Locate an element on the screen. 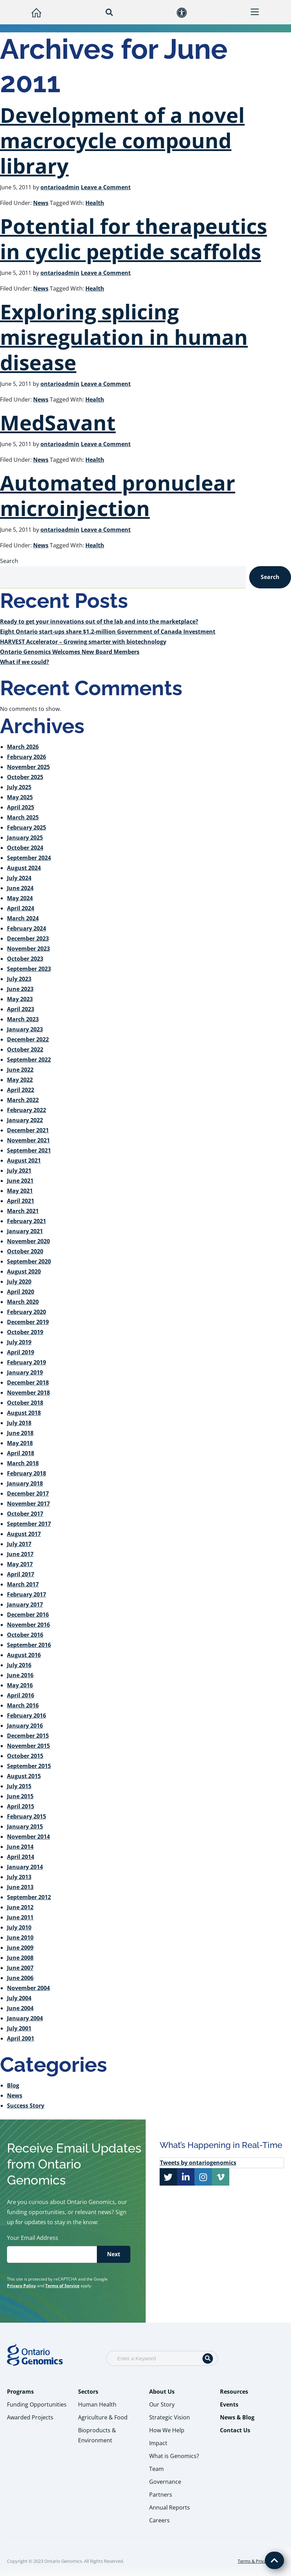  May 2024 is located at coordinates (20, 898).